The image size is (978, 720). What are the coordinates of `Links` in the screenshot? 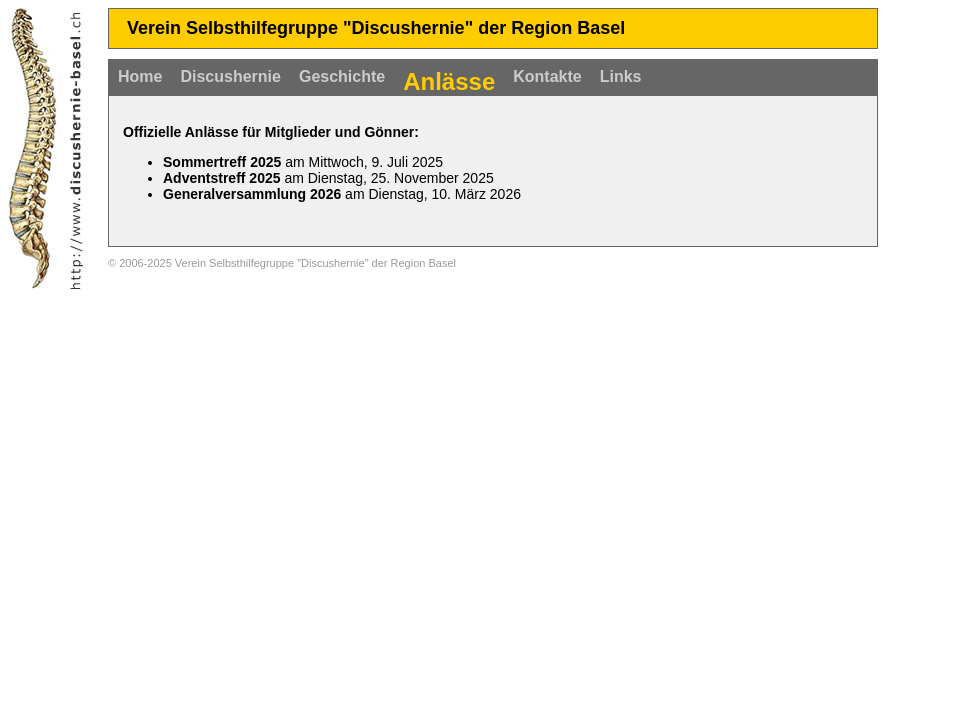 It's located at (621, 76).